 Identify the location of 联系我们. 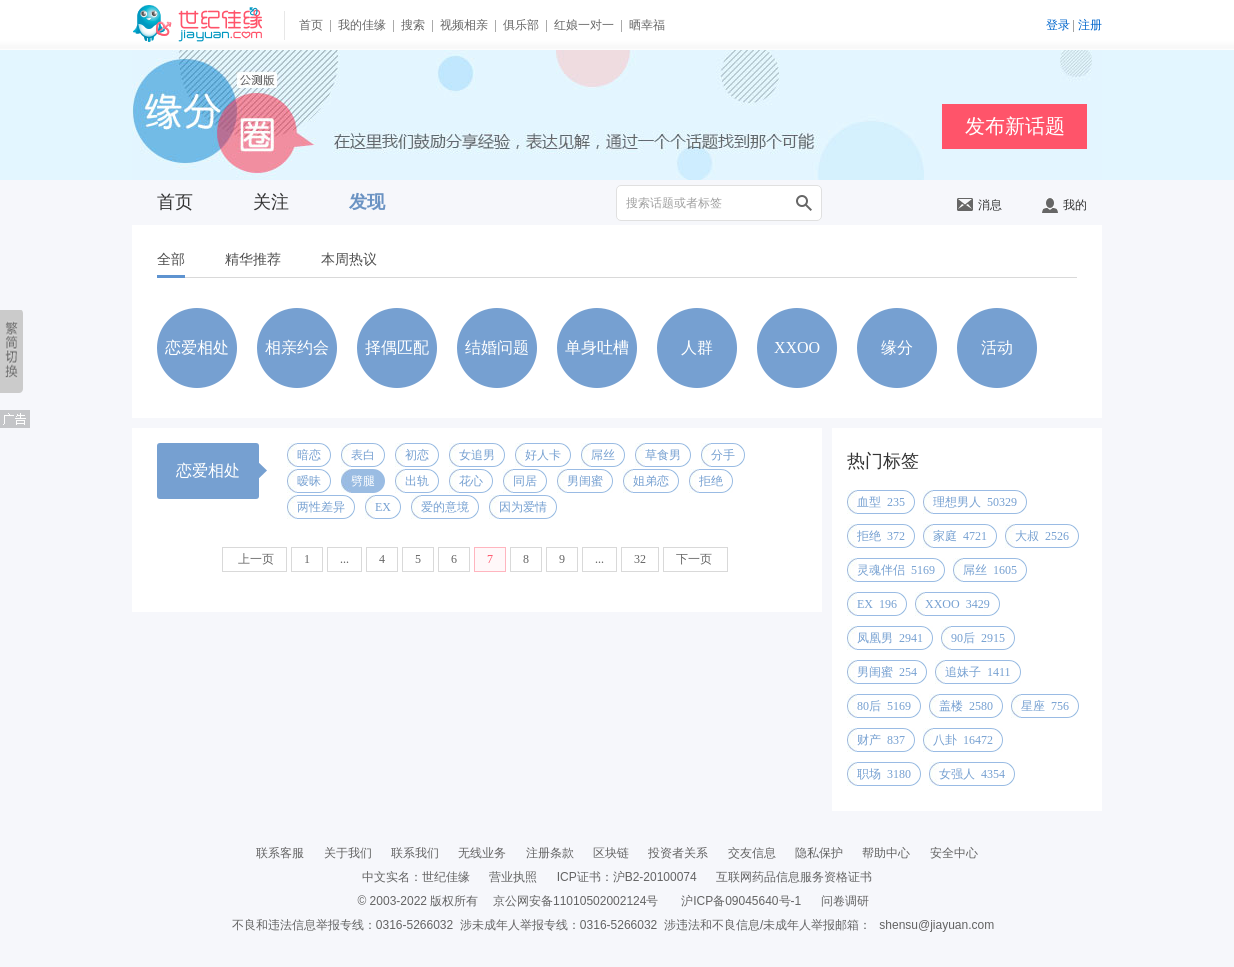
(415, 853).